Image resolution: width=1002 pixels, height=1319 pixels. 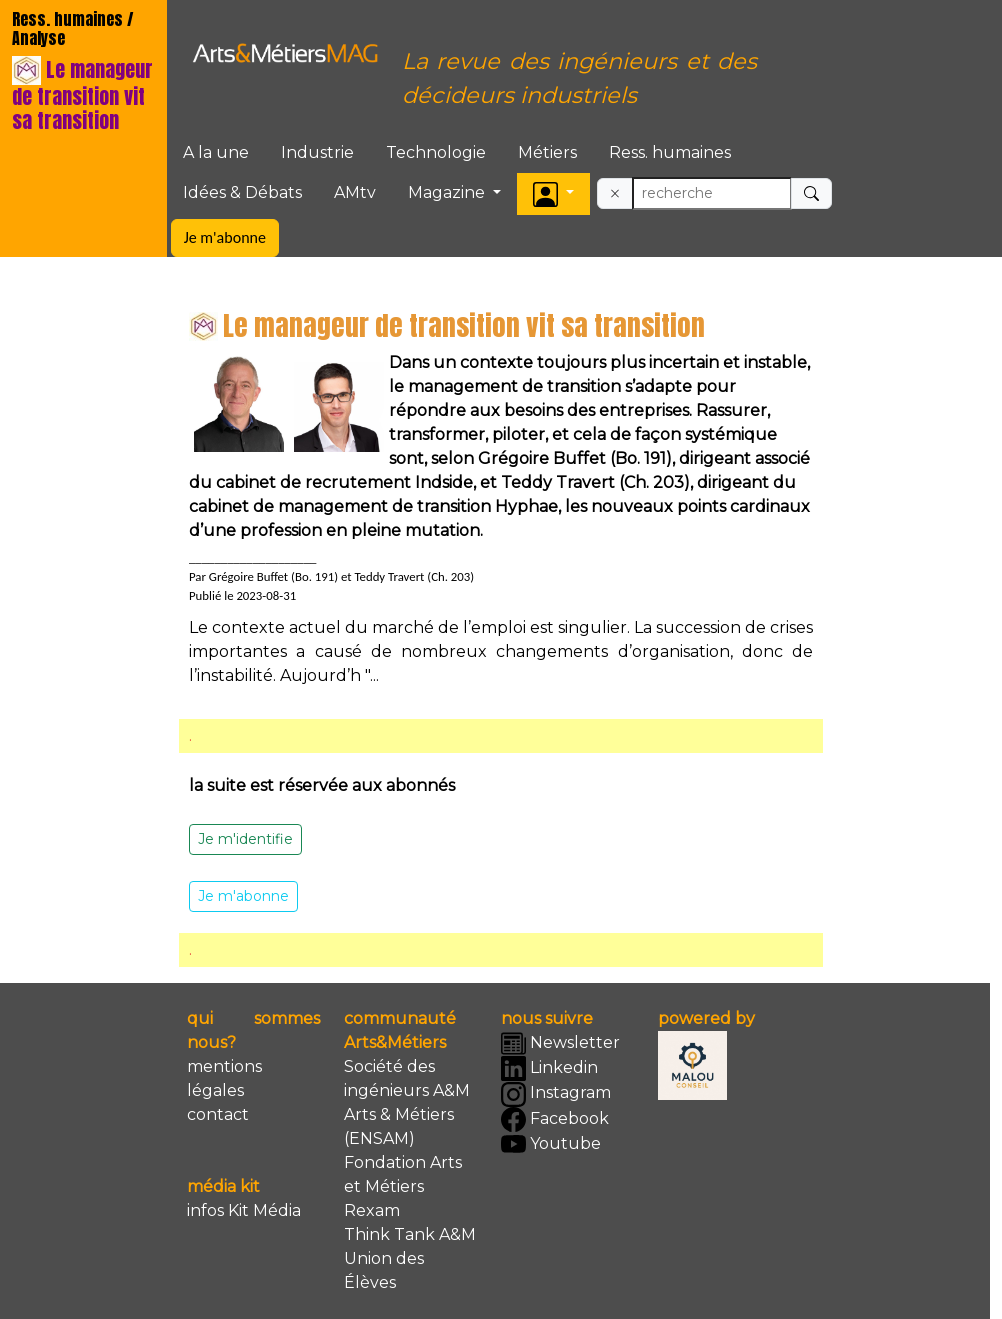 What do you see at coordinates (553, 193) in the screenshot?
I see `[button]` at bounding box center [553, 193].